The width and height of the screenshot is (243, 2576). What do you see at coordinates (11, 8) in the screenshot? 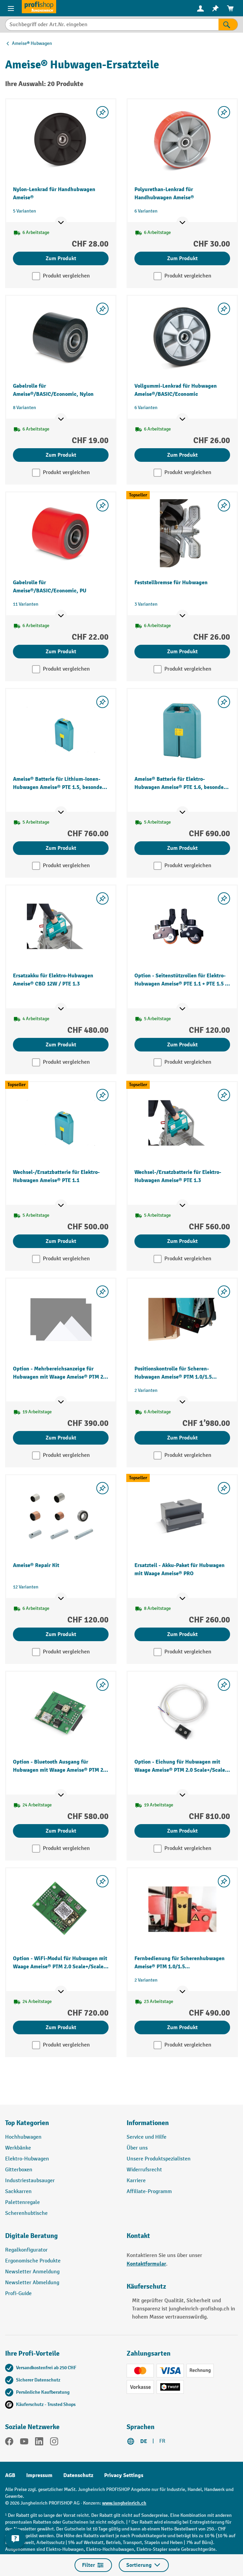
I see `[Menü]` at bounding box center [11, 8].